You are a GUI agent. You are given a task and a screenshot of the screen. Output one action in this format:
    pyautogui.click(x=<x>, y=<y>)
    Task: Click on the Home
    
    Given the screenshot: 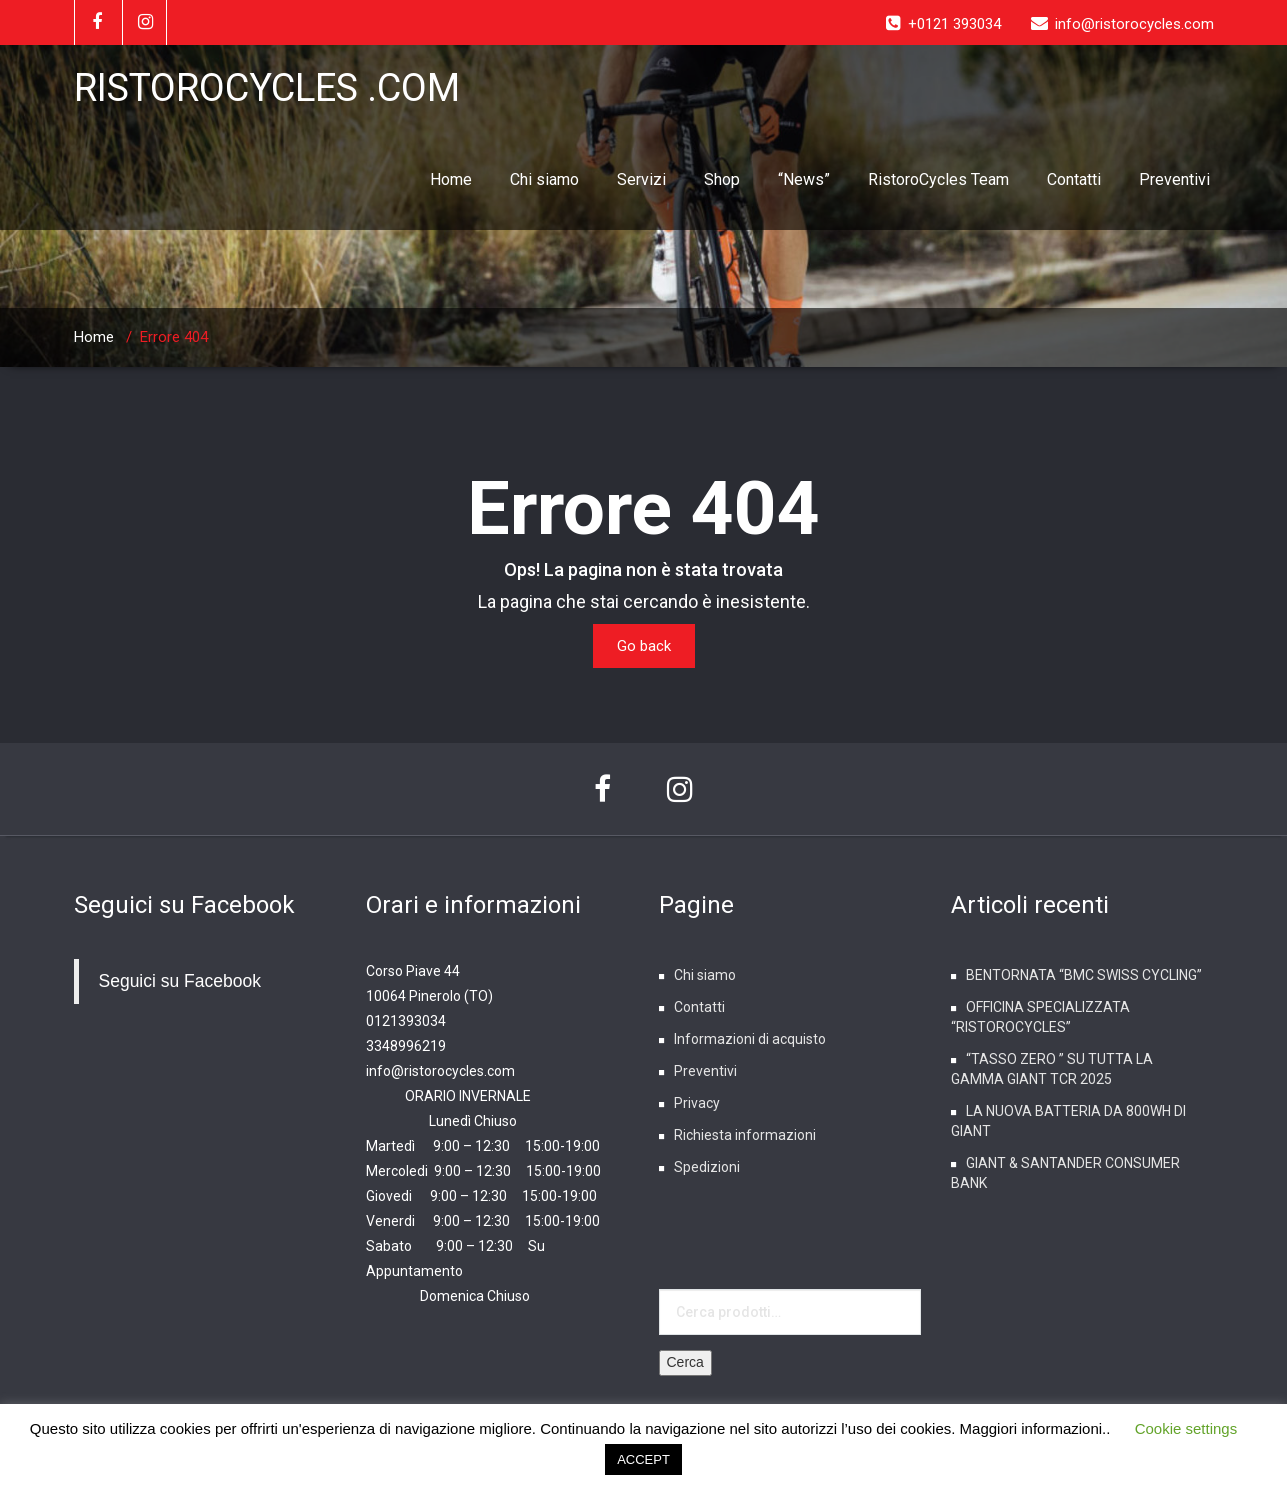 What is the action you would take?
    pyautogui.click(x=451, y=179)
    